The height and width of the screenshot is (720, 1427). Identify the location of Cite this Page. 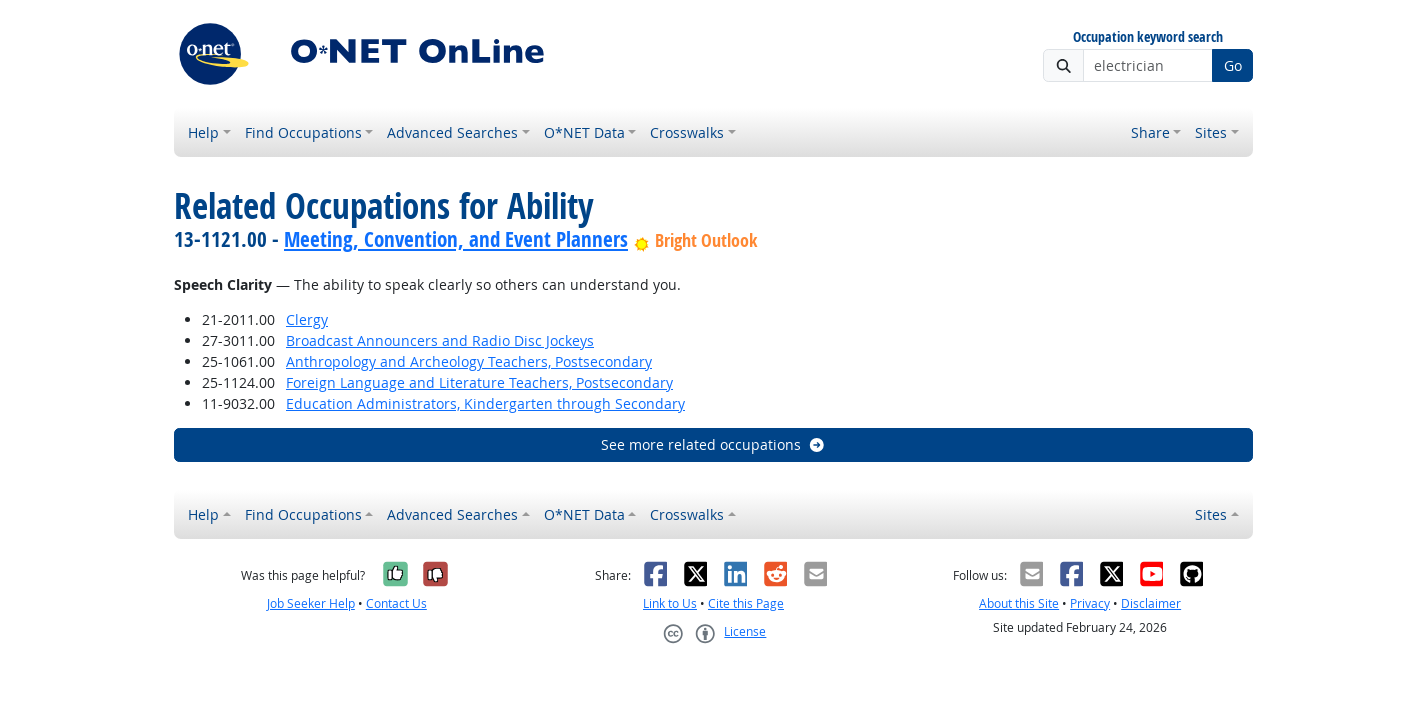
(746, 603).